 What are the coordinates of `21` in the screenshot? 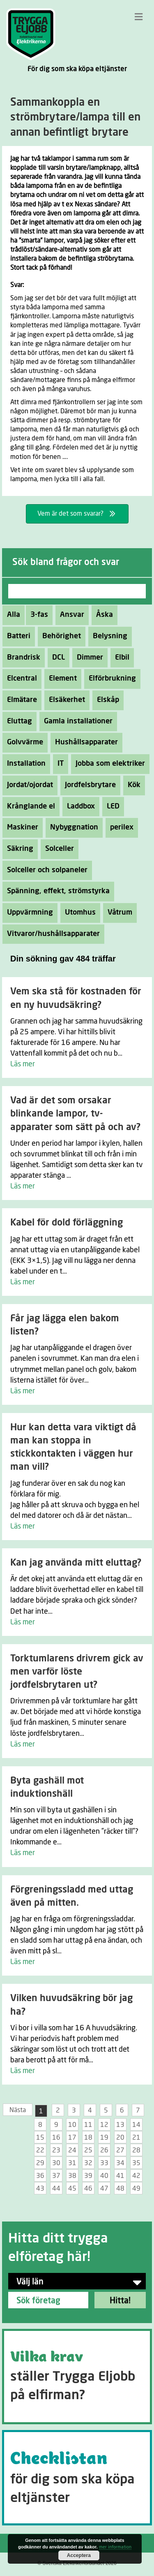 It's located at (136, 2137).